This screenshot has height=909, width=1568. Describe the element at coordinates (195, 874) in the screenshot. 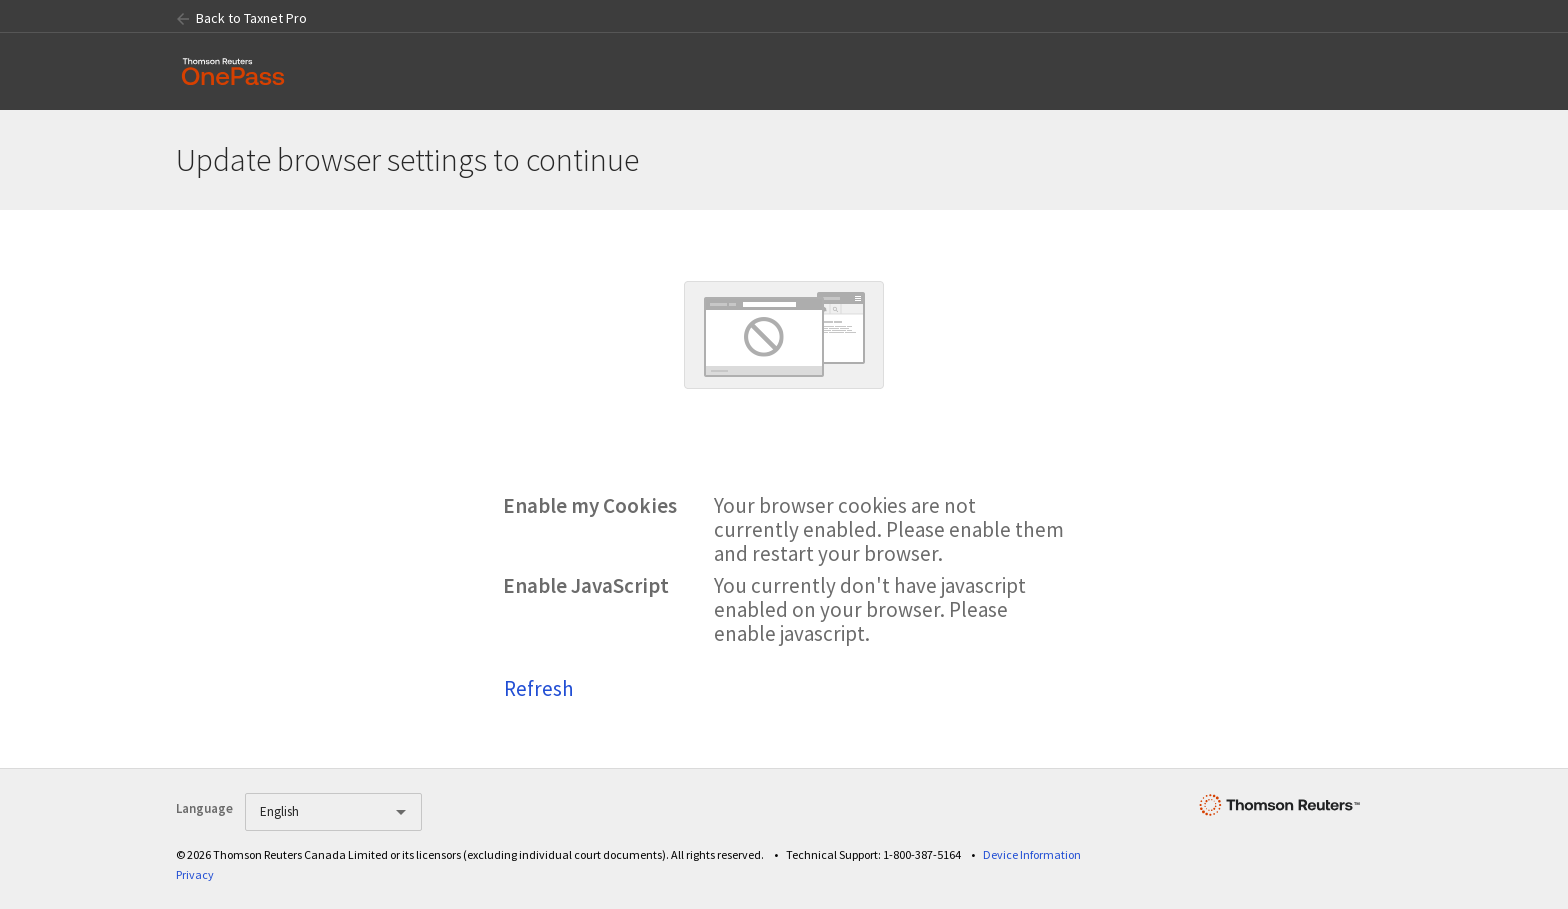

I see `Privacy` at that location.